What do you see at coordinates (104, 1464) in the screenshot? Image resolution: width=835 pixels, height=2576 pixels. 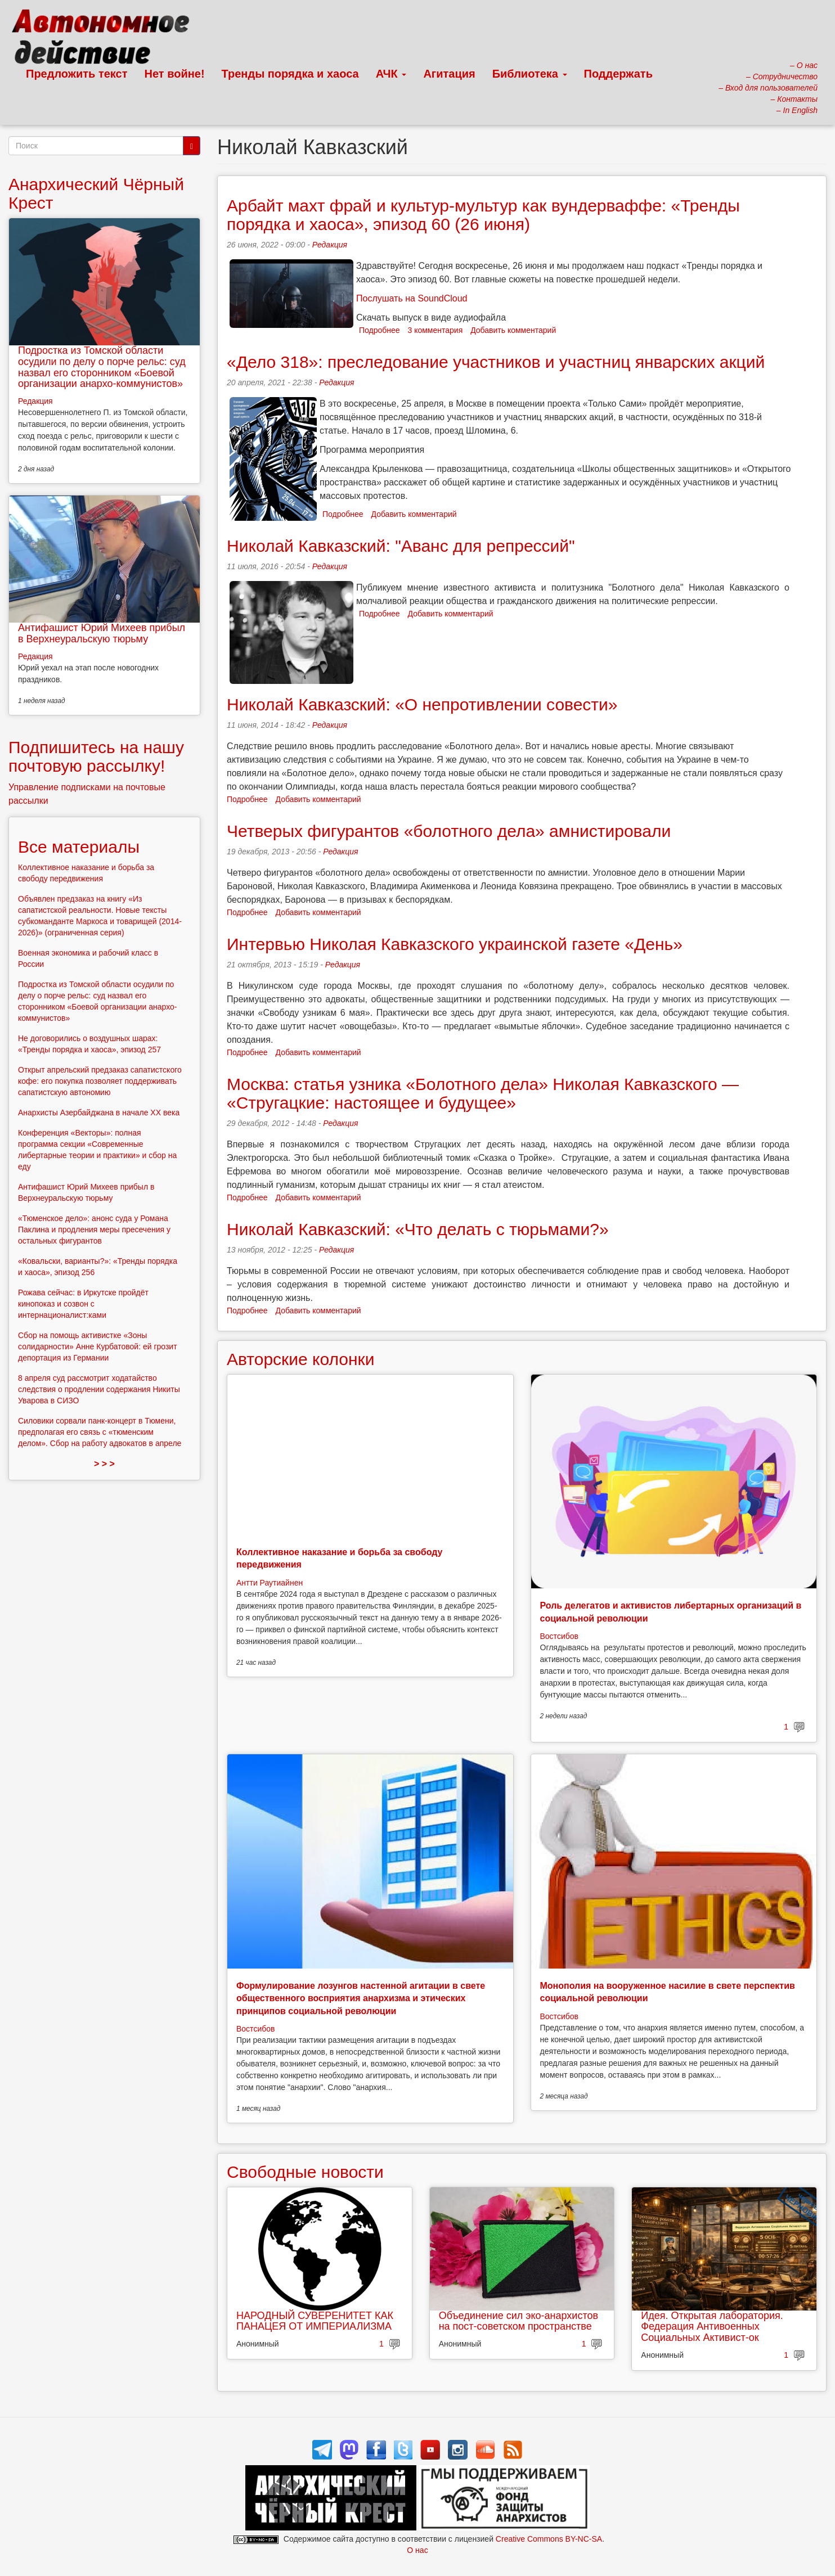 I see `> > >` at bounding box center [104, 1464].